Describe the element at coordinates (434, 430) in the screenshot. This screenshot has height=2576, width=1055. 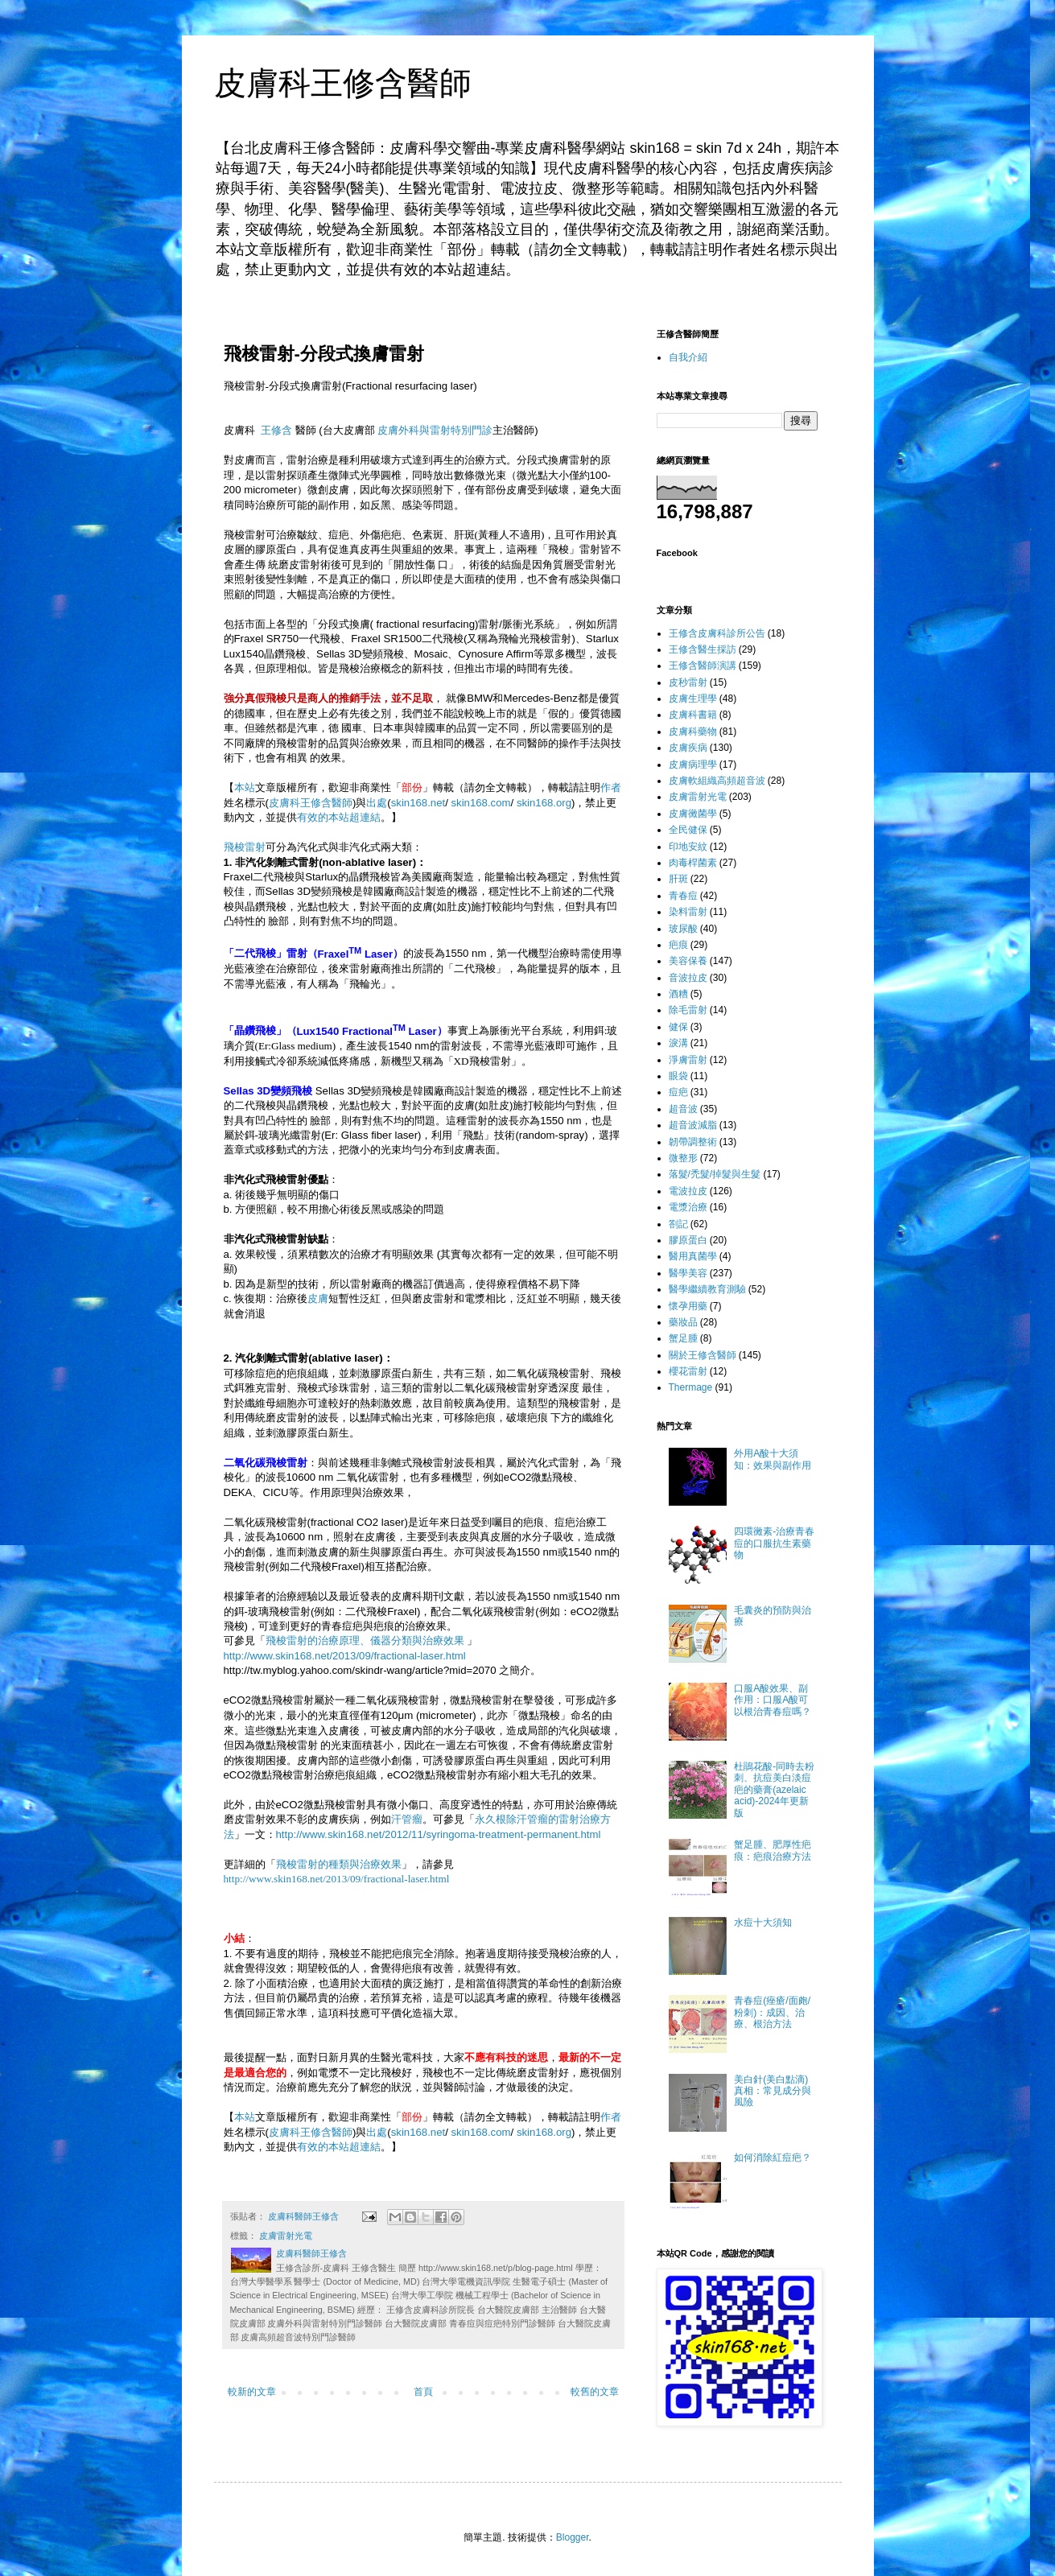
I see `皮膚外科與雷射特別門診` at that location.